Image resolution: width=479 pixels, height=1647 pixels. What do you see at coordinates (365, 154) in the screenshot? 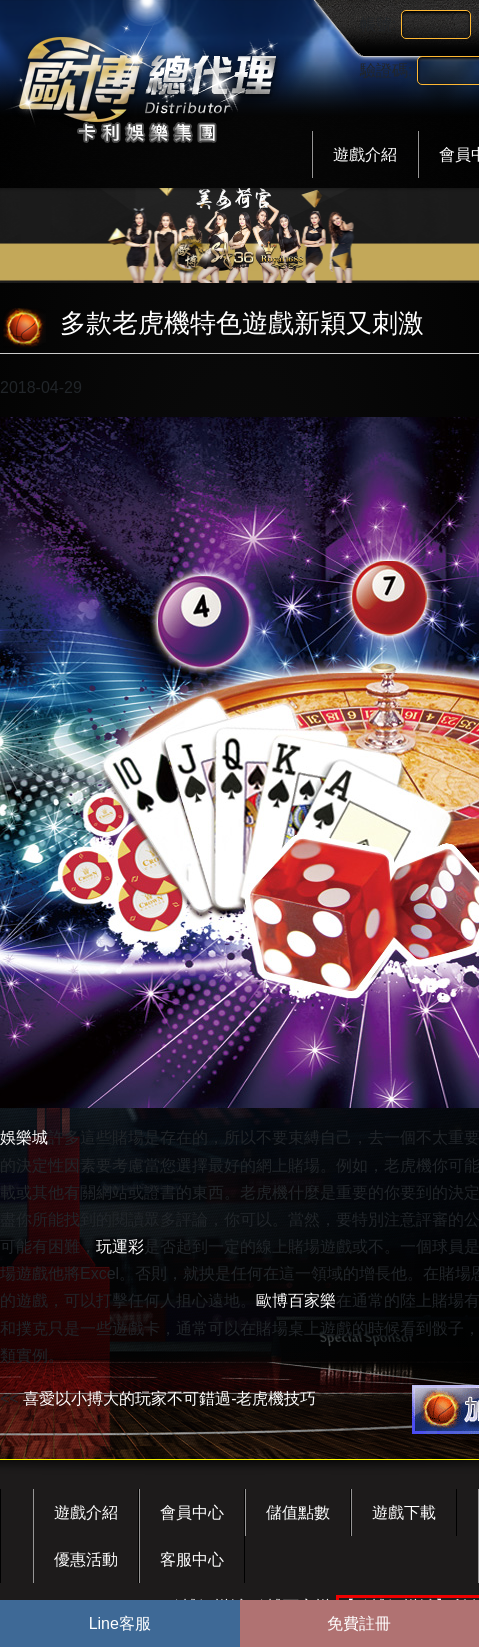
I see `遊戲介紹` at bounding box center [365, 154].